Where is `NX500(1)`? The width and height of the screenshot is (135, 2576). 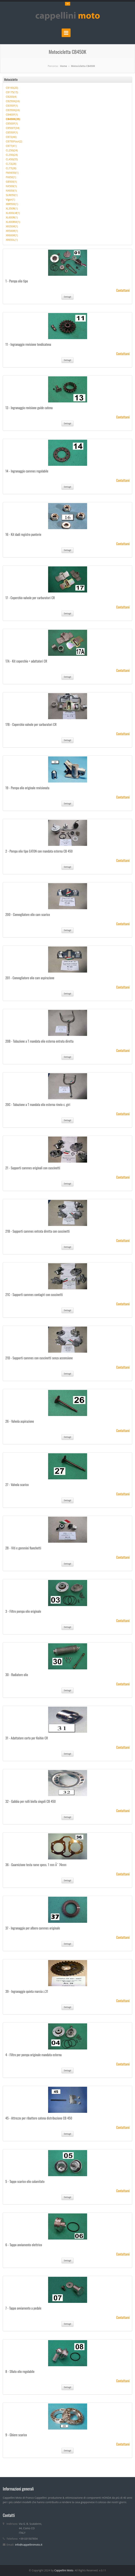
NX500(1) is located at coordinates (11, 186).